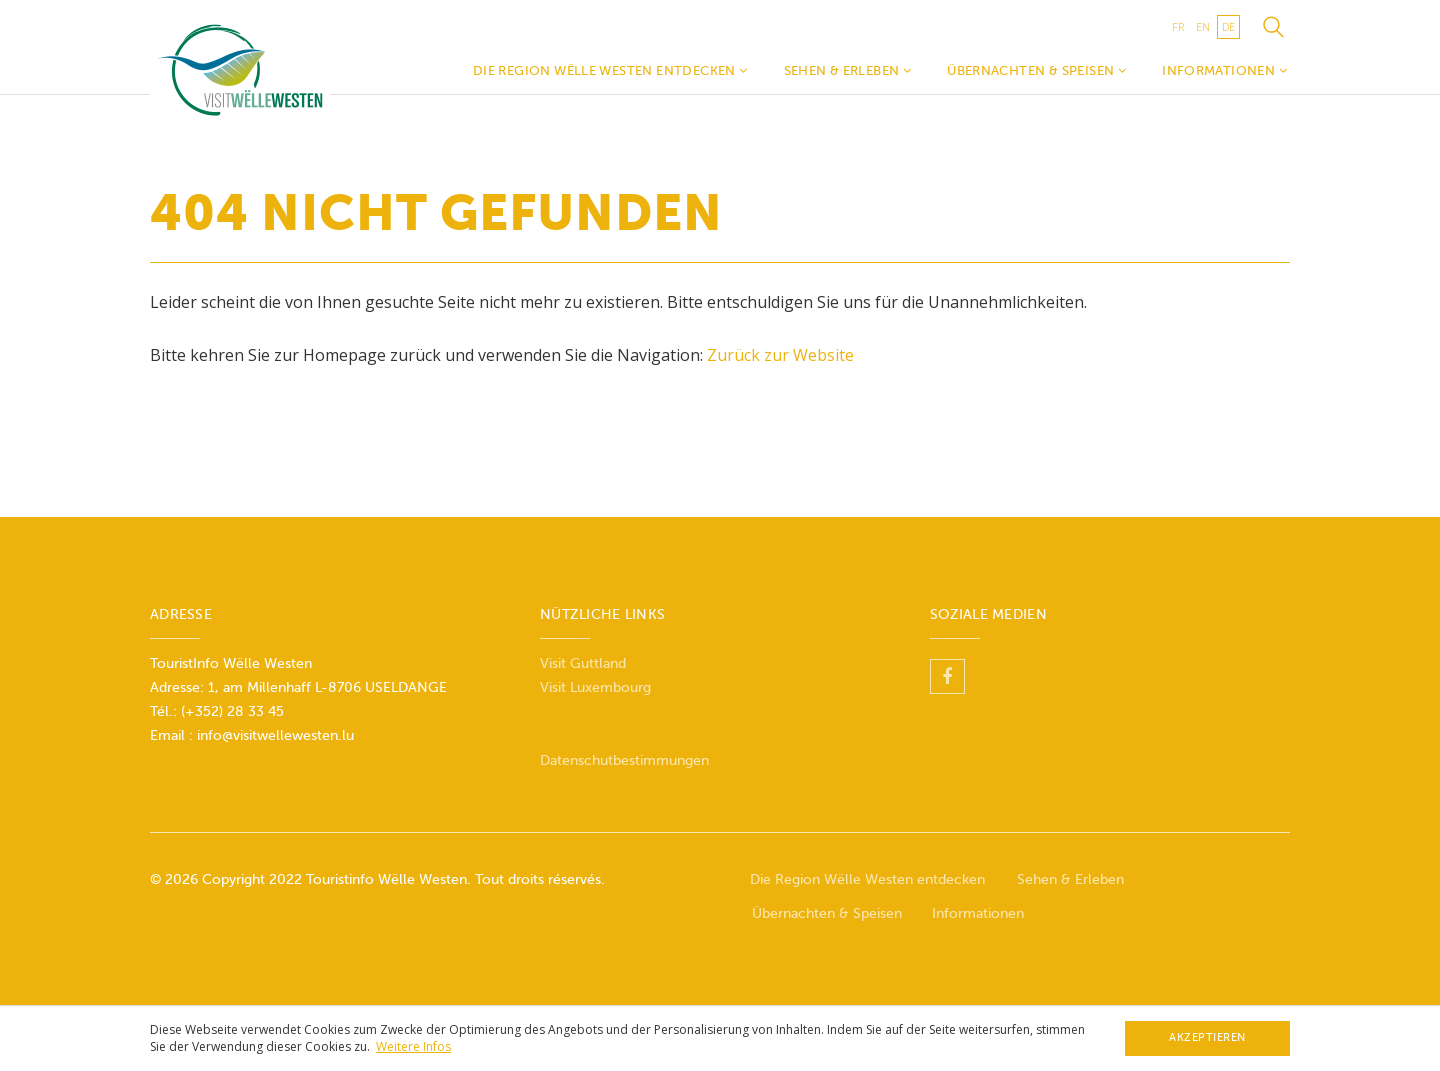 The height and width of the screenshot is (1071, 1440). What do you see at coordinates (1228, 26) in the screenshot?
I see `de` at bounding box center [1228, 26].